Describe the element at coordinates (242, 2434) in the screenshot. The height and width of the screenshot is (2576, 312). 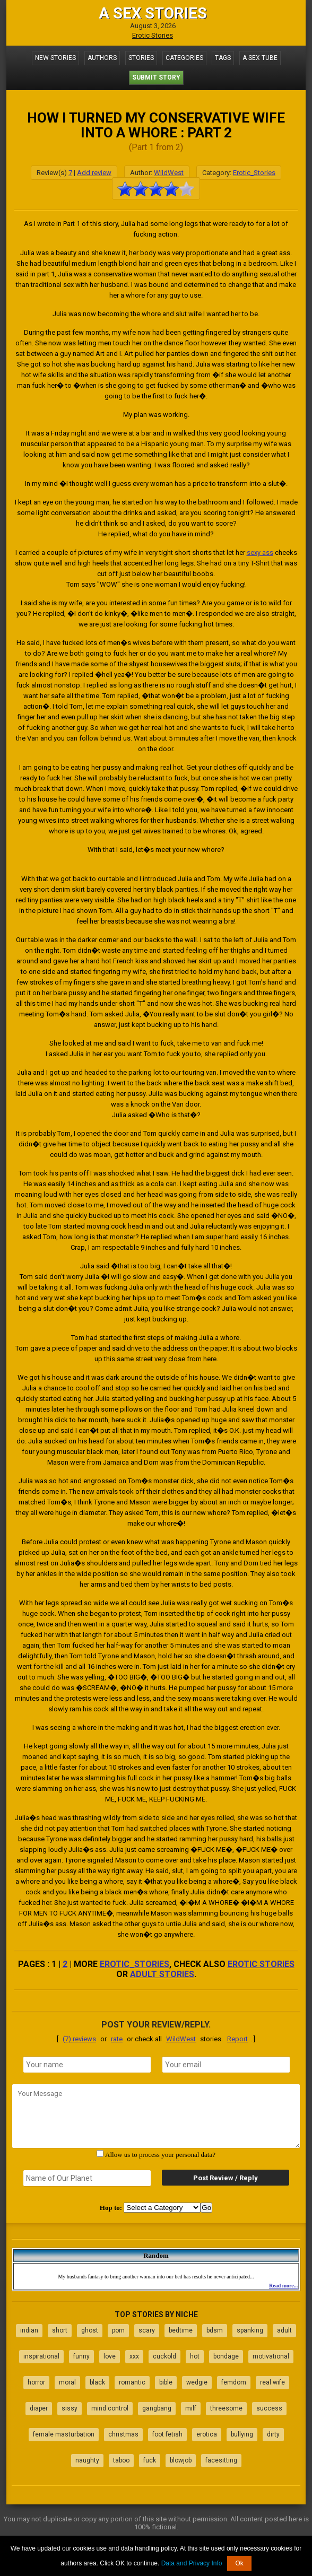
I see `bullying` at that location.